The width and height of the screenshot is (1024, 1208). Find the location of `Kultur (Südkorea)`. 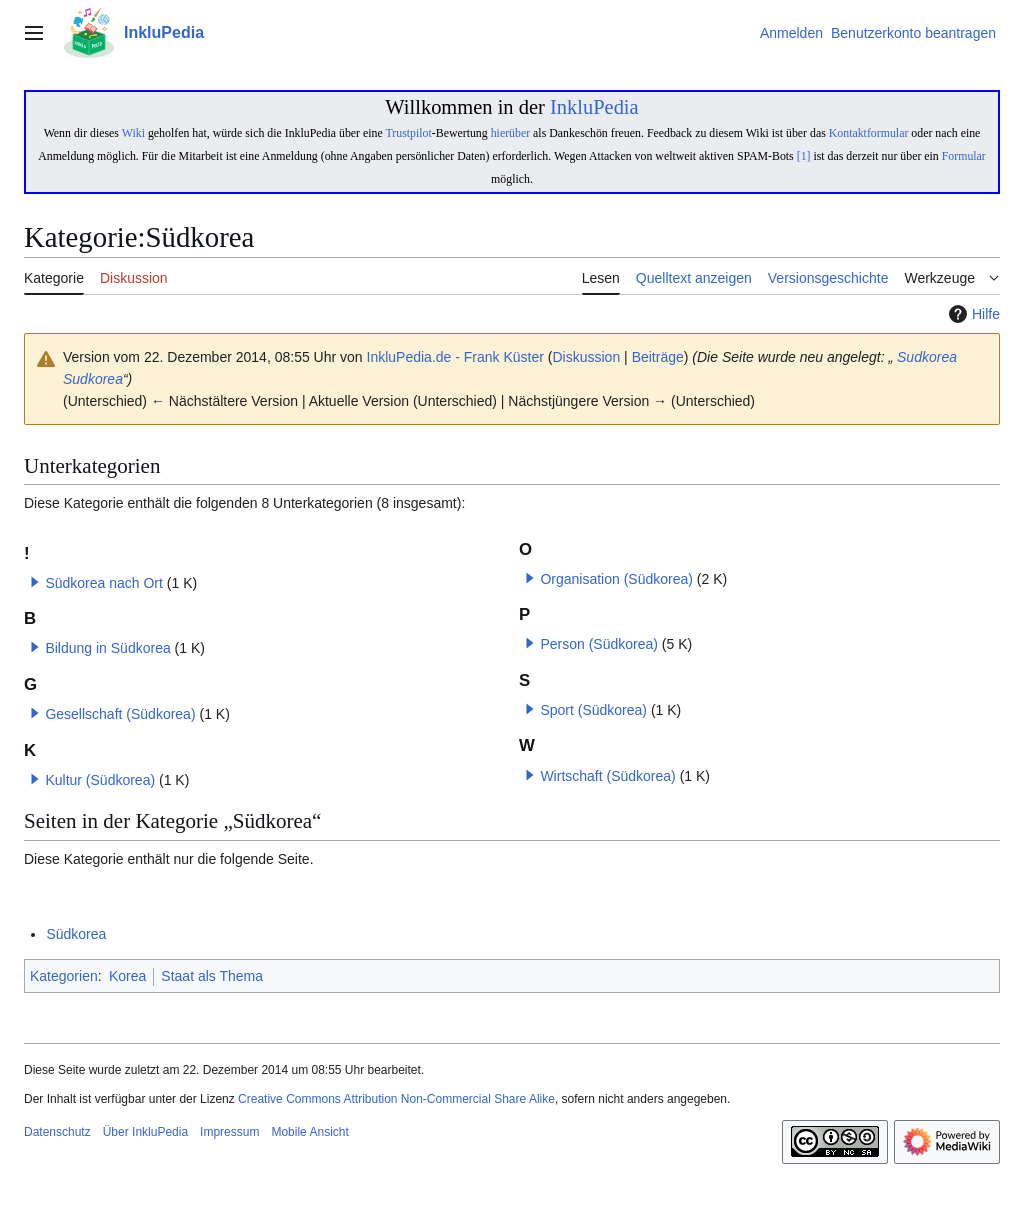

Kultur (Südkorea) is located at coordinates (100, 780).